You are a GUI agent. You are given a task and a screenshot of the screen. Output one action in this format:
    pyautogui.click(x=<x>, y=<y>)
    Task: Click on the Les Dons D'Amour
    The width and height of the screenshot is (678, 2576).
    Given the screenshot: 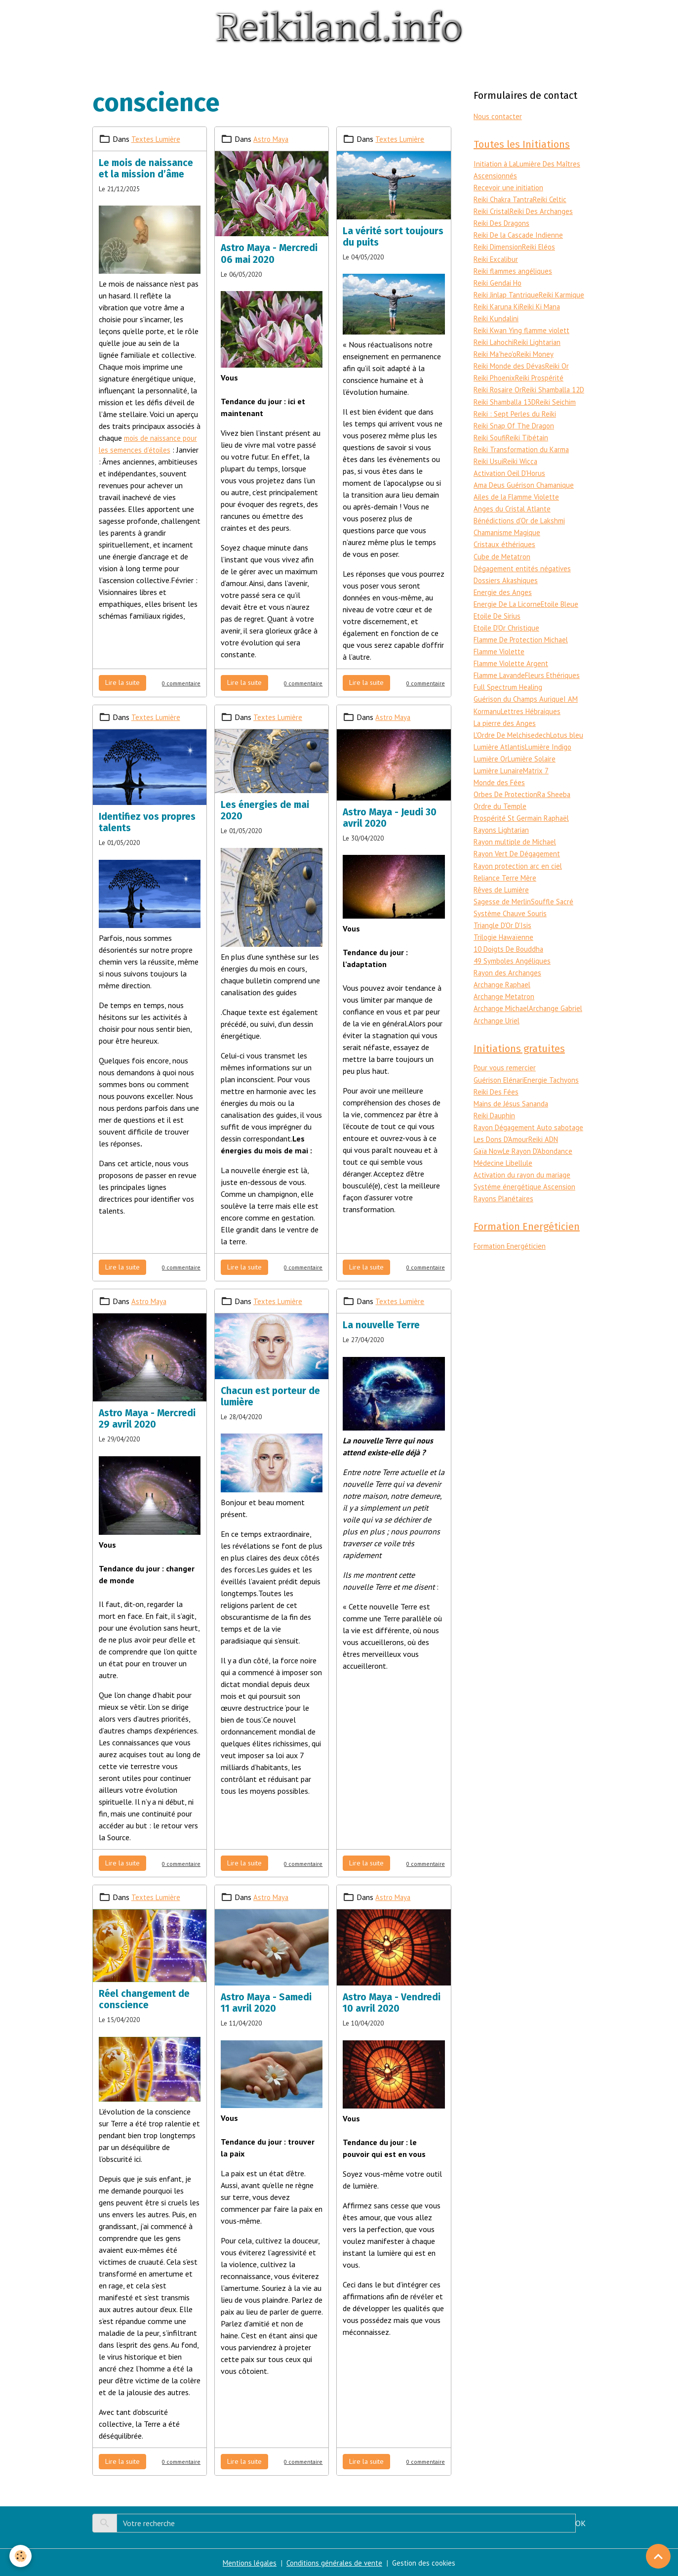 What is the action you would take?
    pyautogui.click(x=503, y=1175)
    